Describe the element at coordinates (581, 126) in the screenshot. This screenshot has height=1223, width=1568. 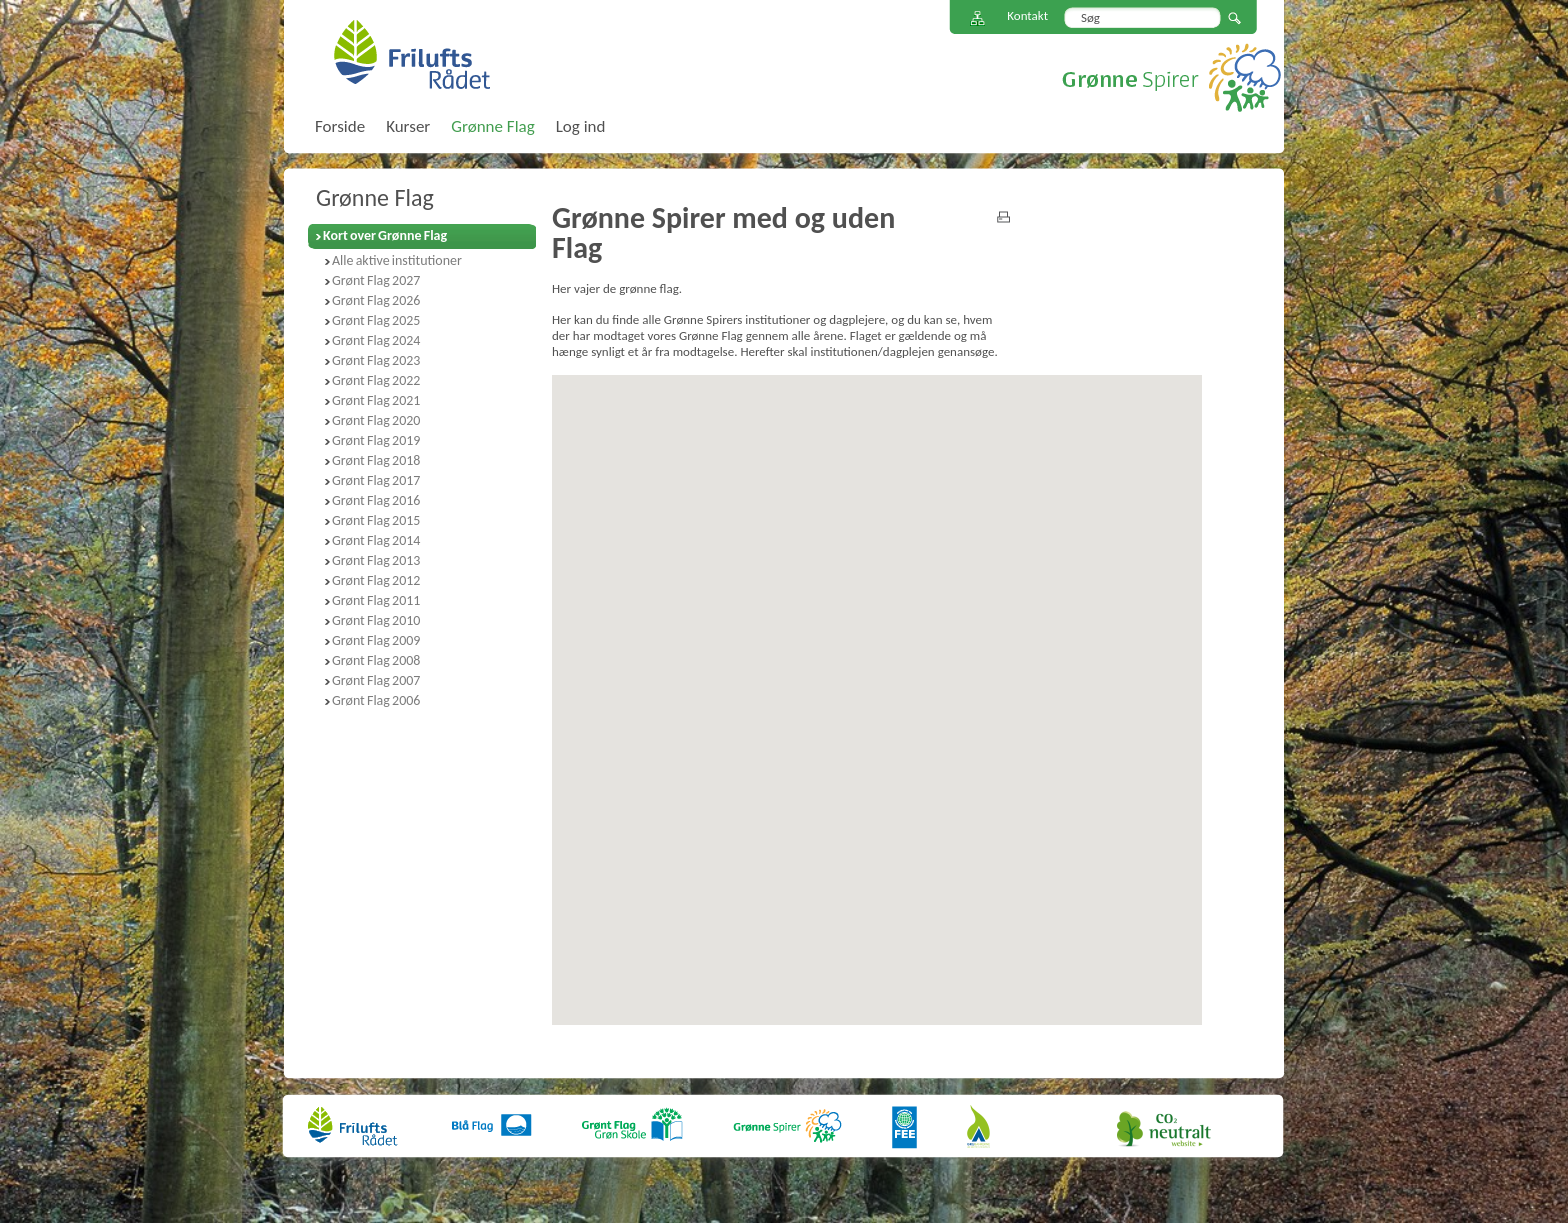
I see `Log ind` at that location.